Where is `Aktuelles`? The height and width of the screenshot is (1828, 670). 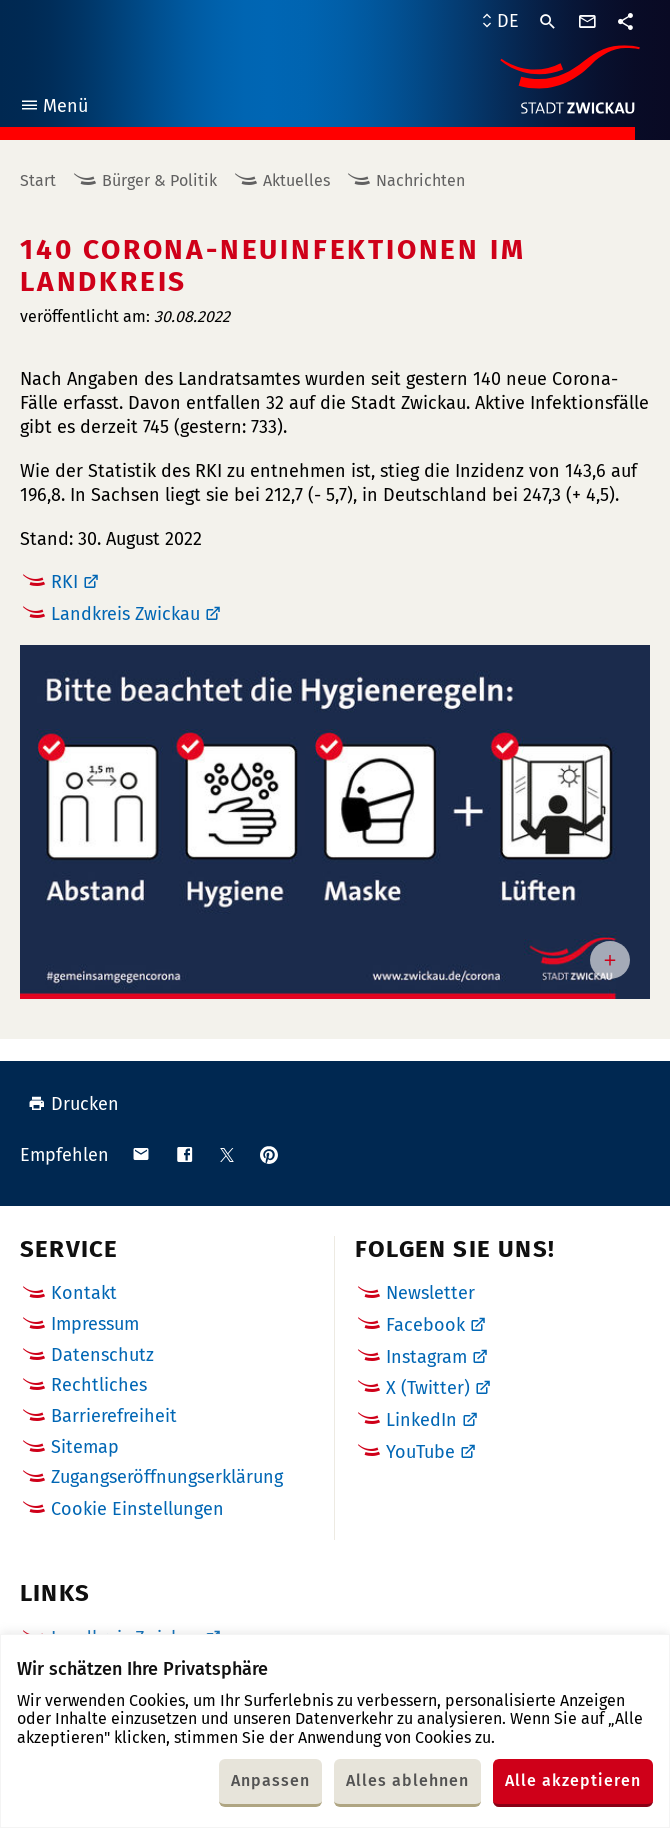
Aktuelles is located at coordinates (296, 180).